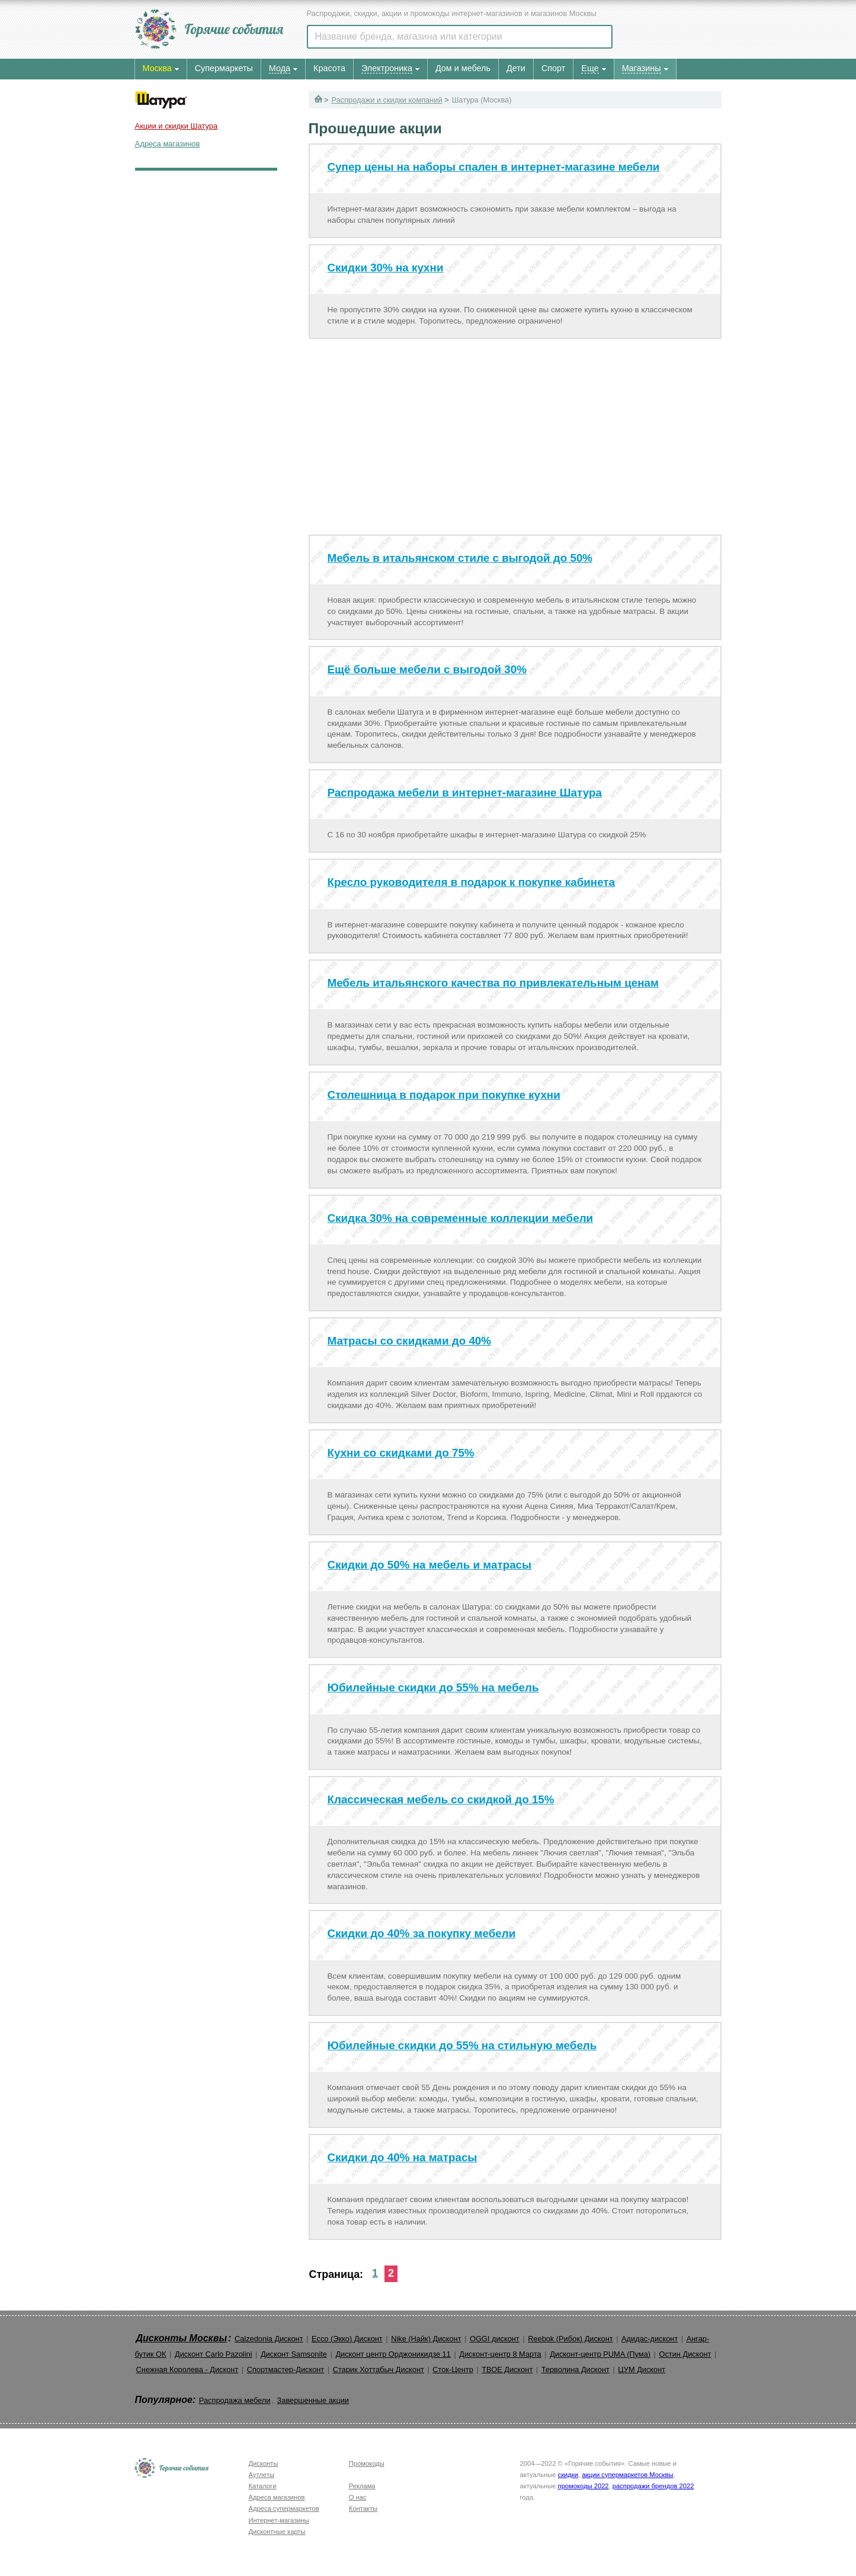  What do you see at coordinates (430, 1565) in the screenshot?
I see `Скидки до 50% на мебель и матрасы` at bounding box center [430, 1565].